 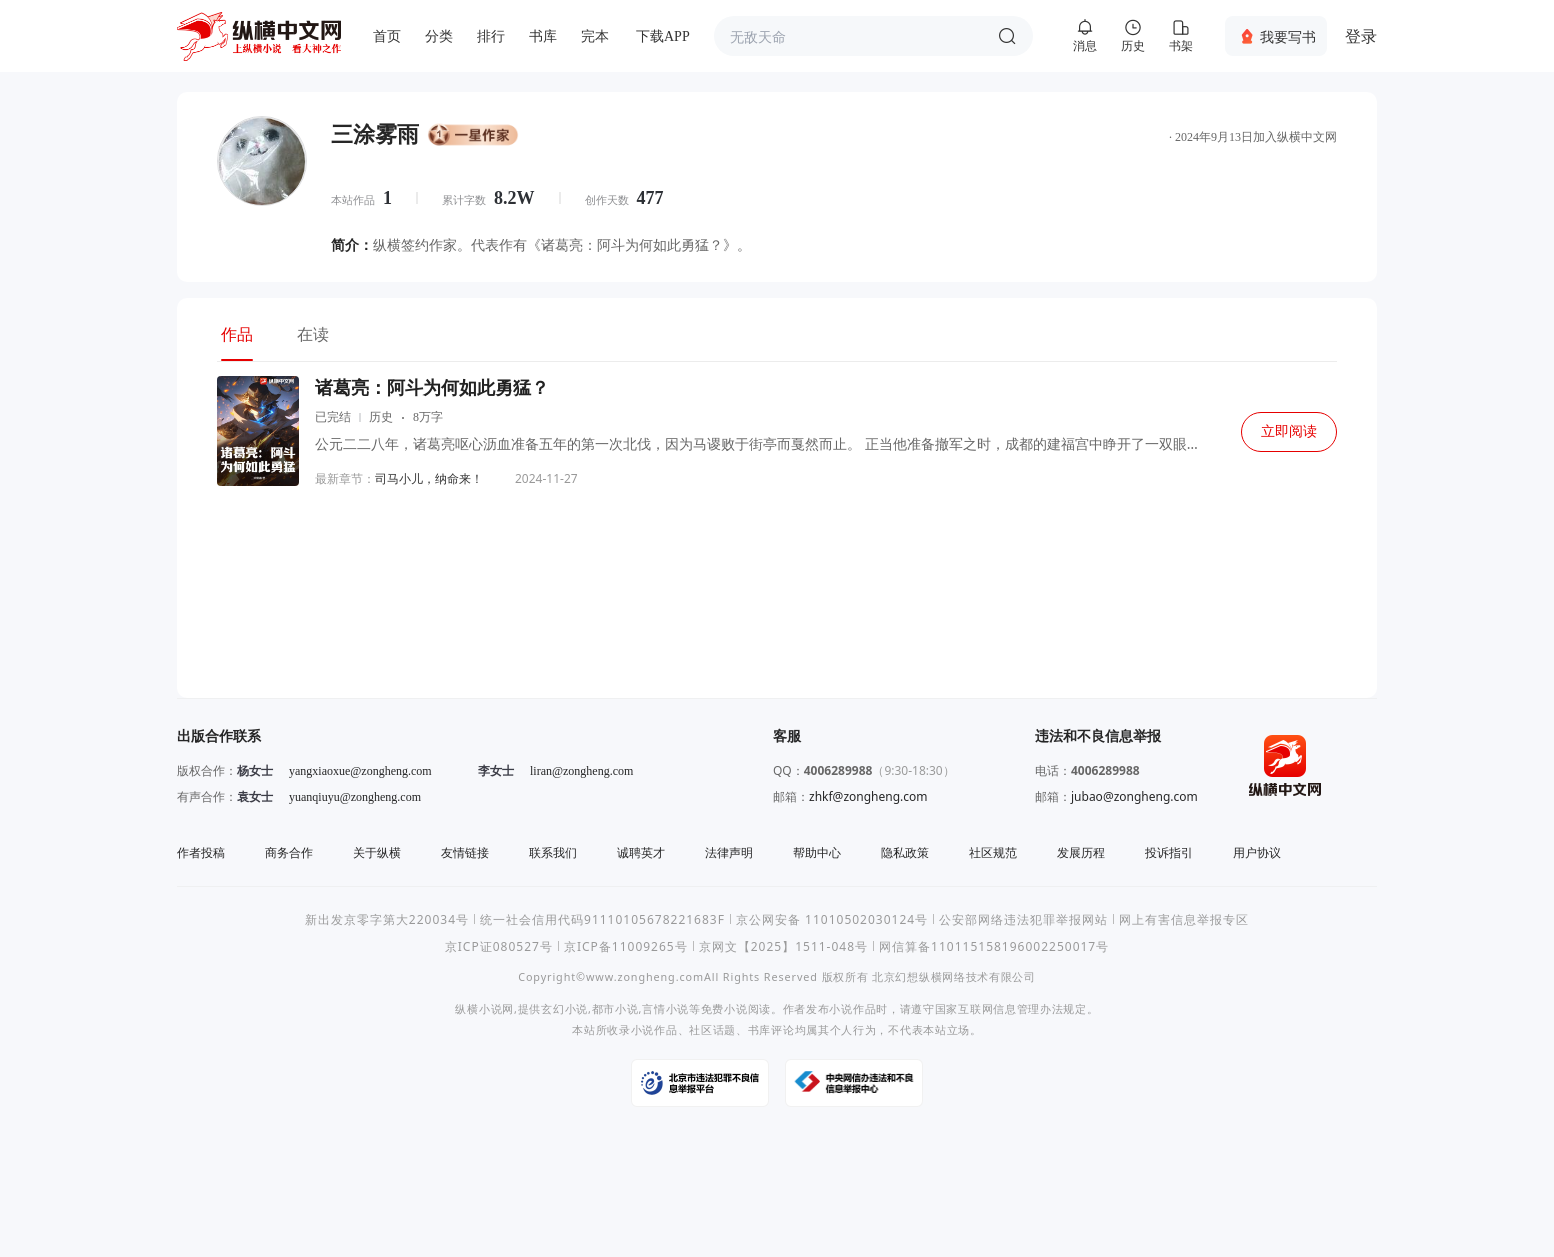 What do you see at coordinates (645, 976) in the screenshot?
I see `www.zongheng.com` at bounding box center [645, 976].